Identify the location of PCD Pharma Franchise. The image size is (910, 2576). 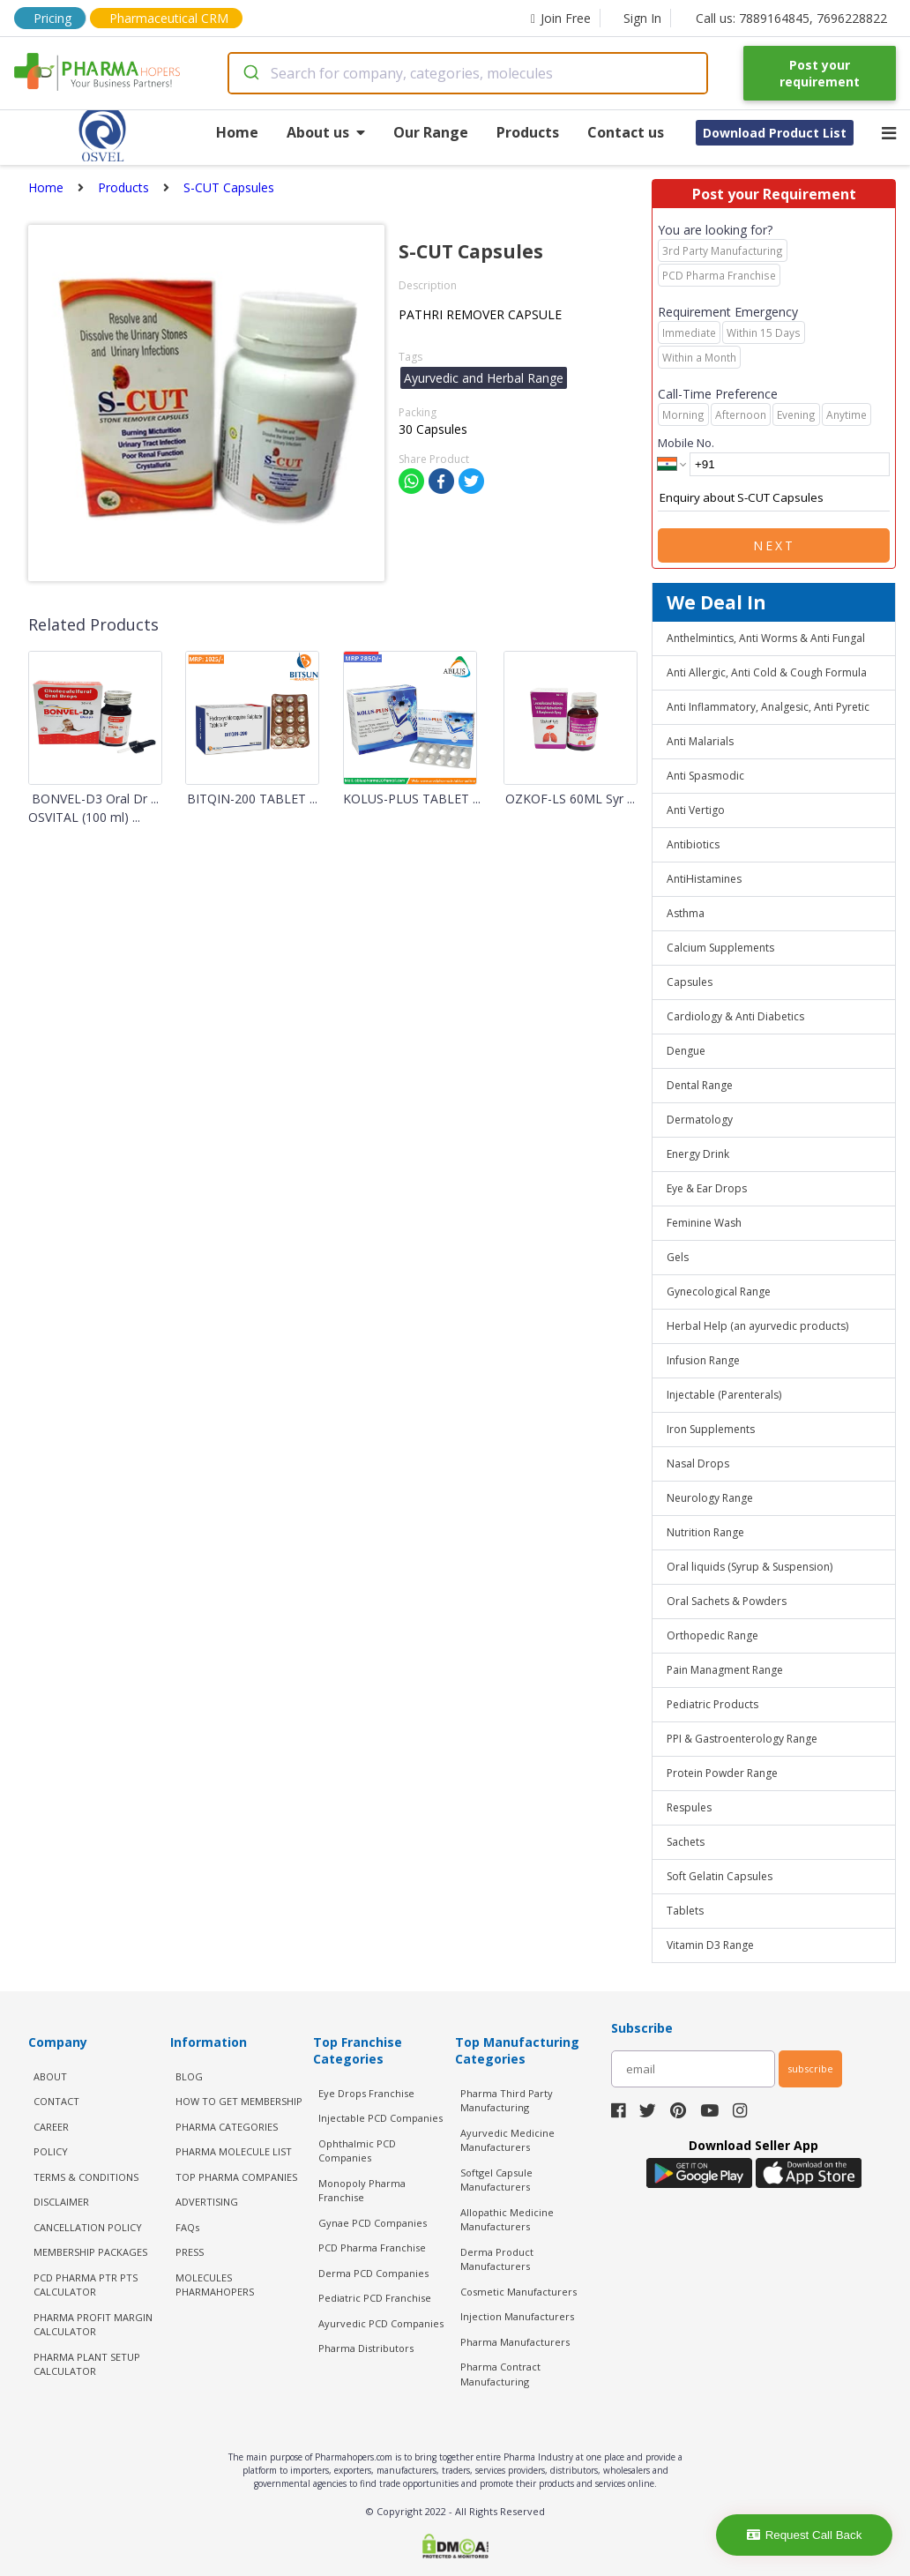
(372, 2247).